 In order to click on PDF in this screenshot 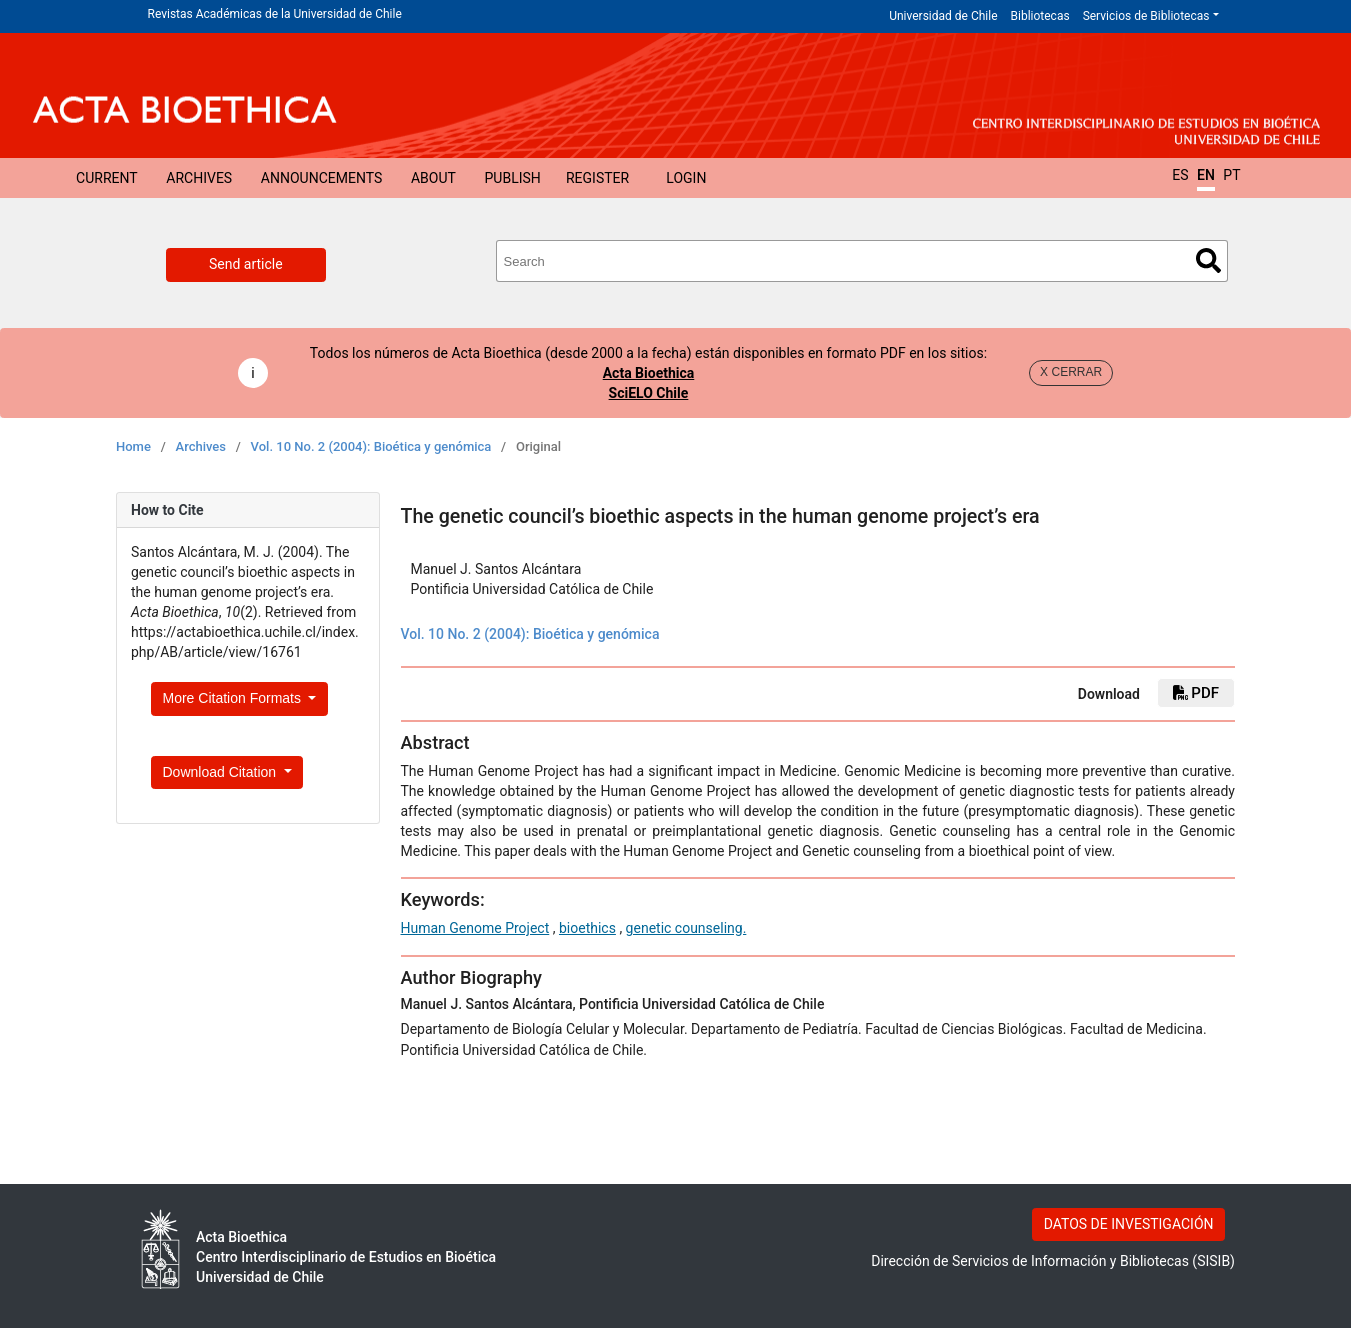, I will do `click(1196, 693)`.